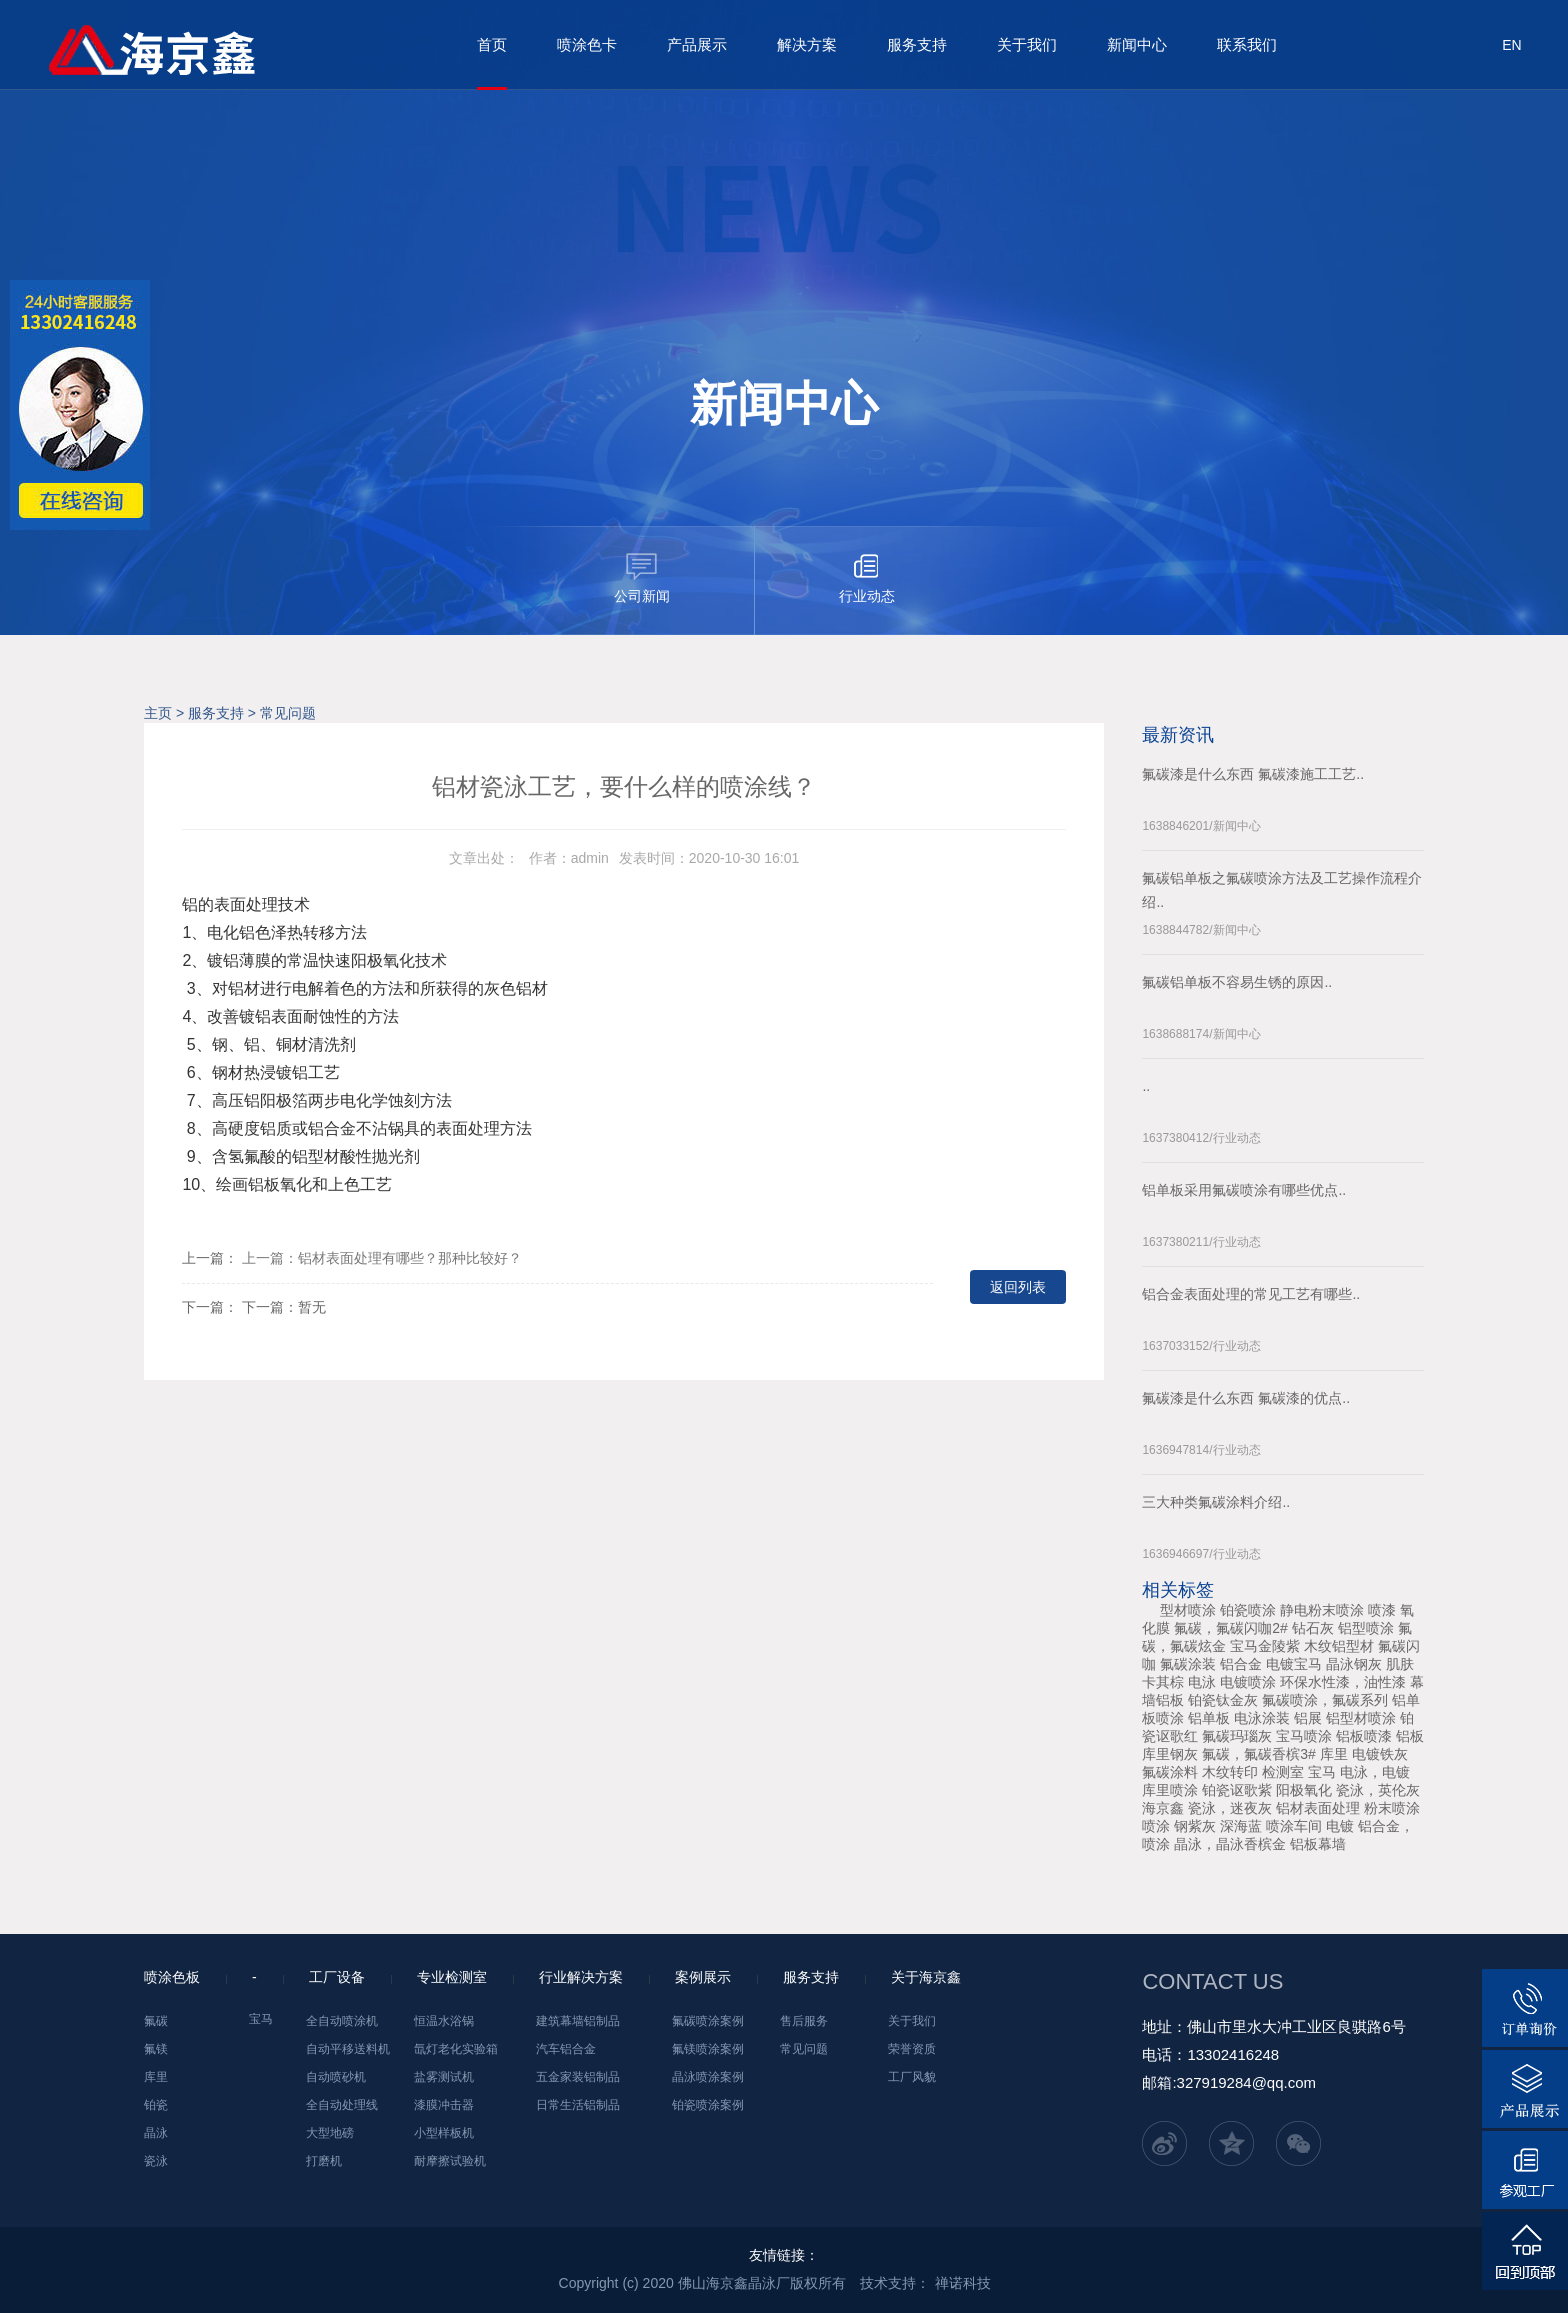  Describe the element at coordinates (156, 2161) in the screenshot. I see `瓷泳` at that location.